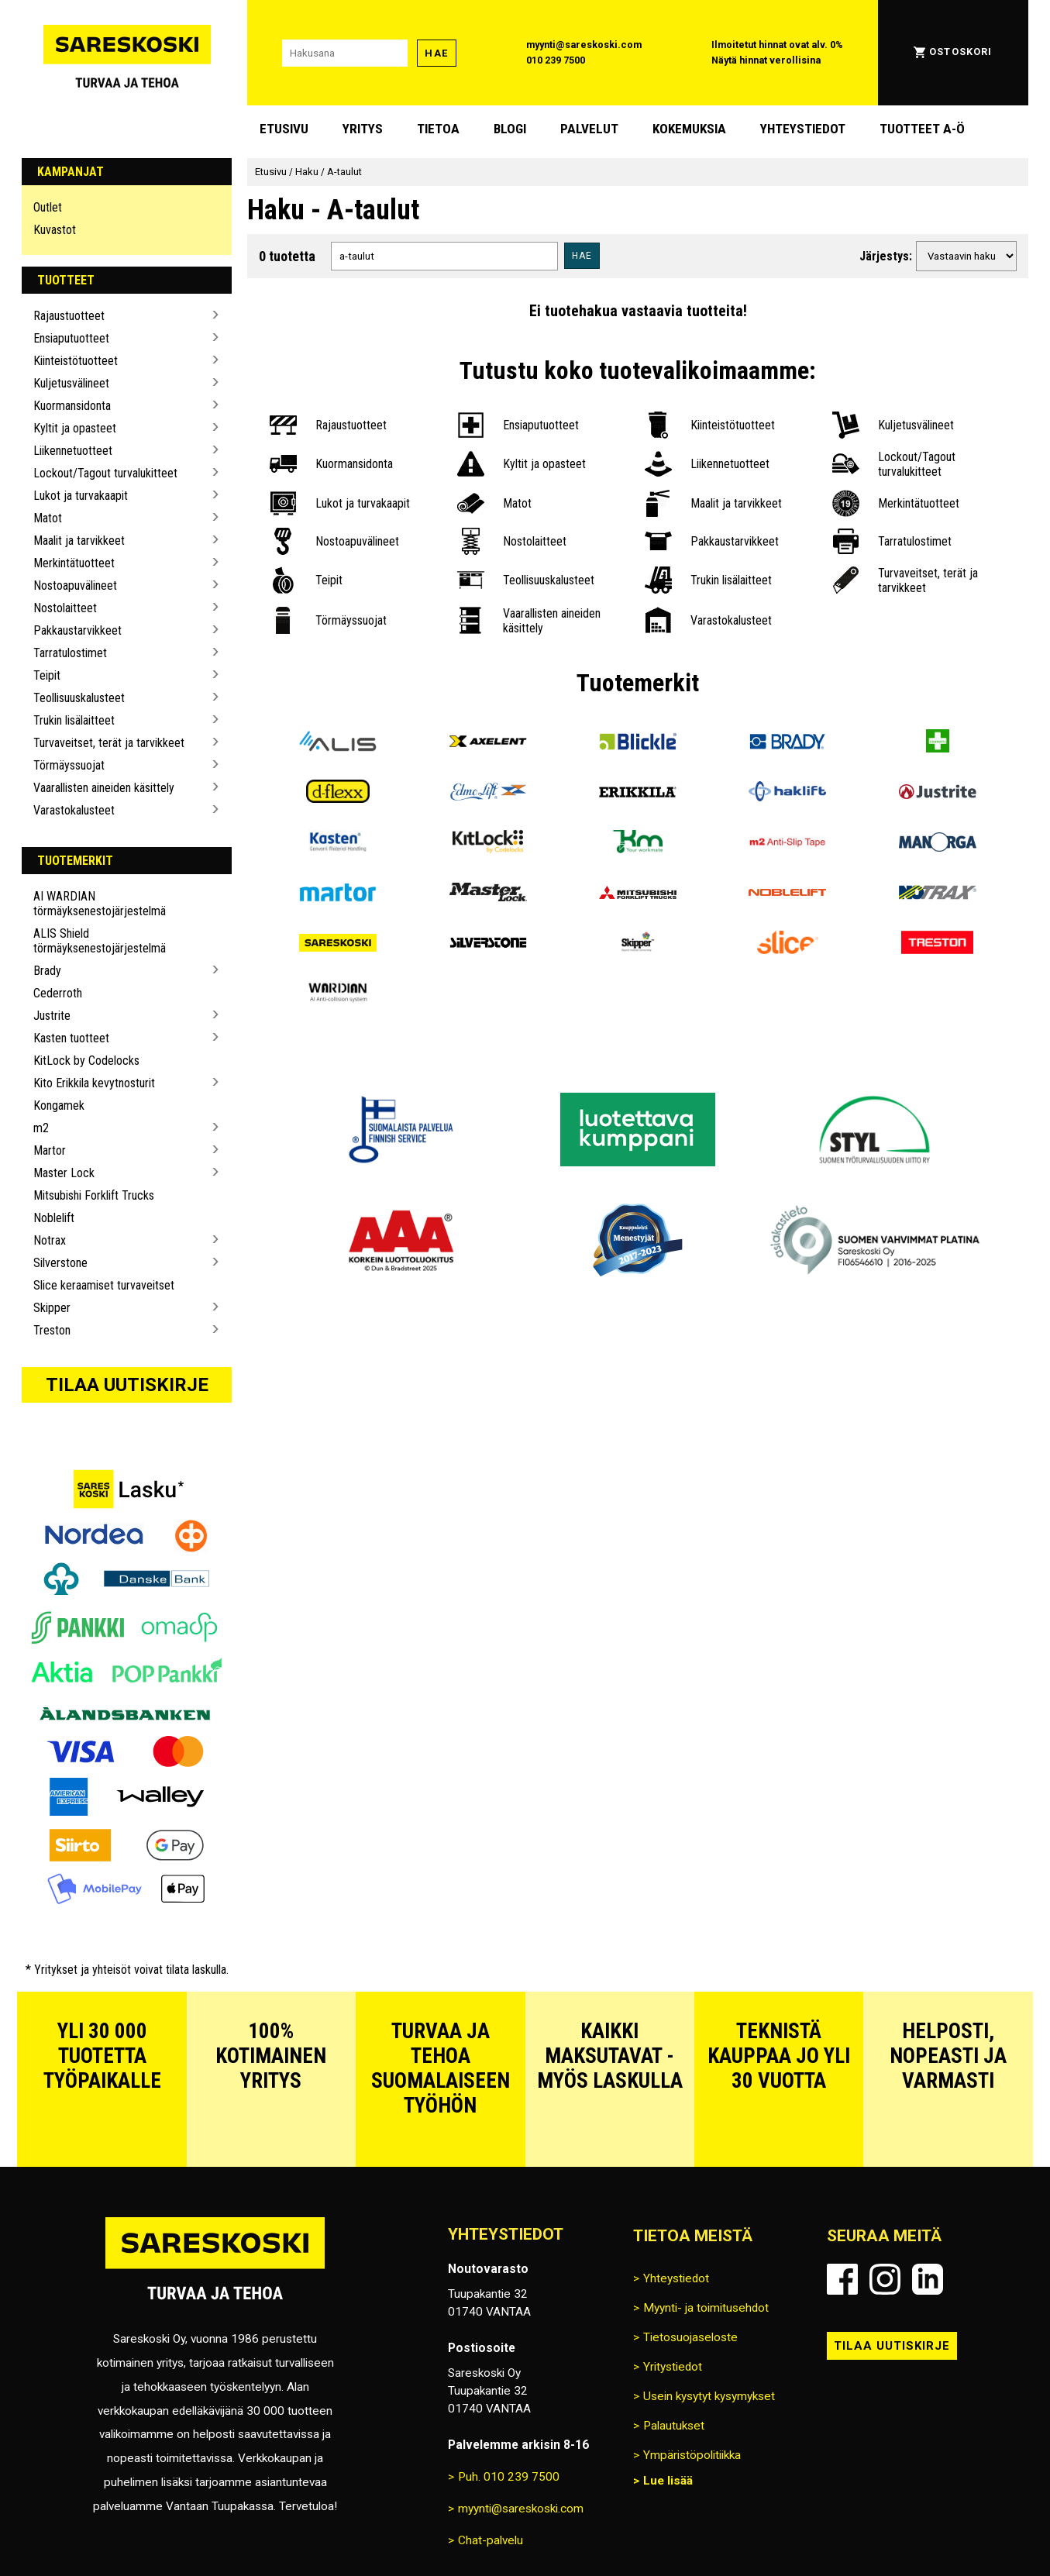 Image resolution: width=1050 pixels, height=2576 pixels. Describe the element at coordinates (57, 993) in the screenshot. I see `Cederroth` at that location.